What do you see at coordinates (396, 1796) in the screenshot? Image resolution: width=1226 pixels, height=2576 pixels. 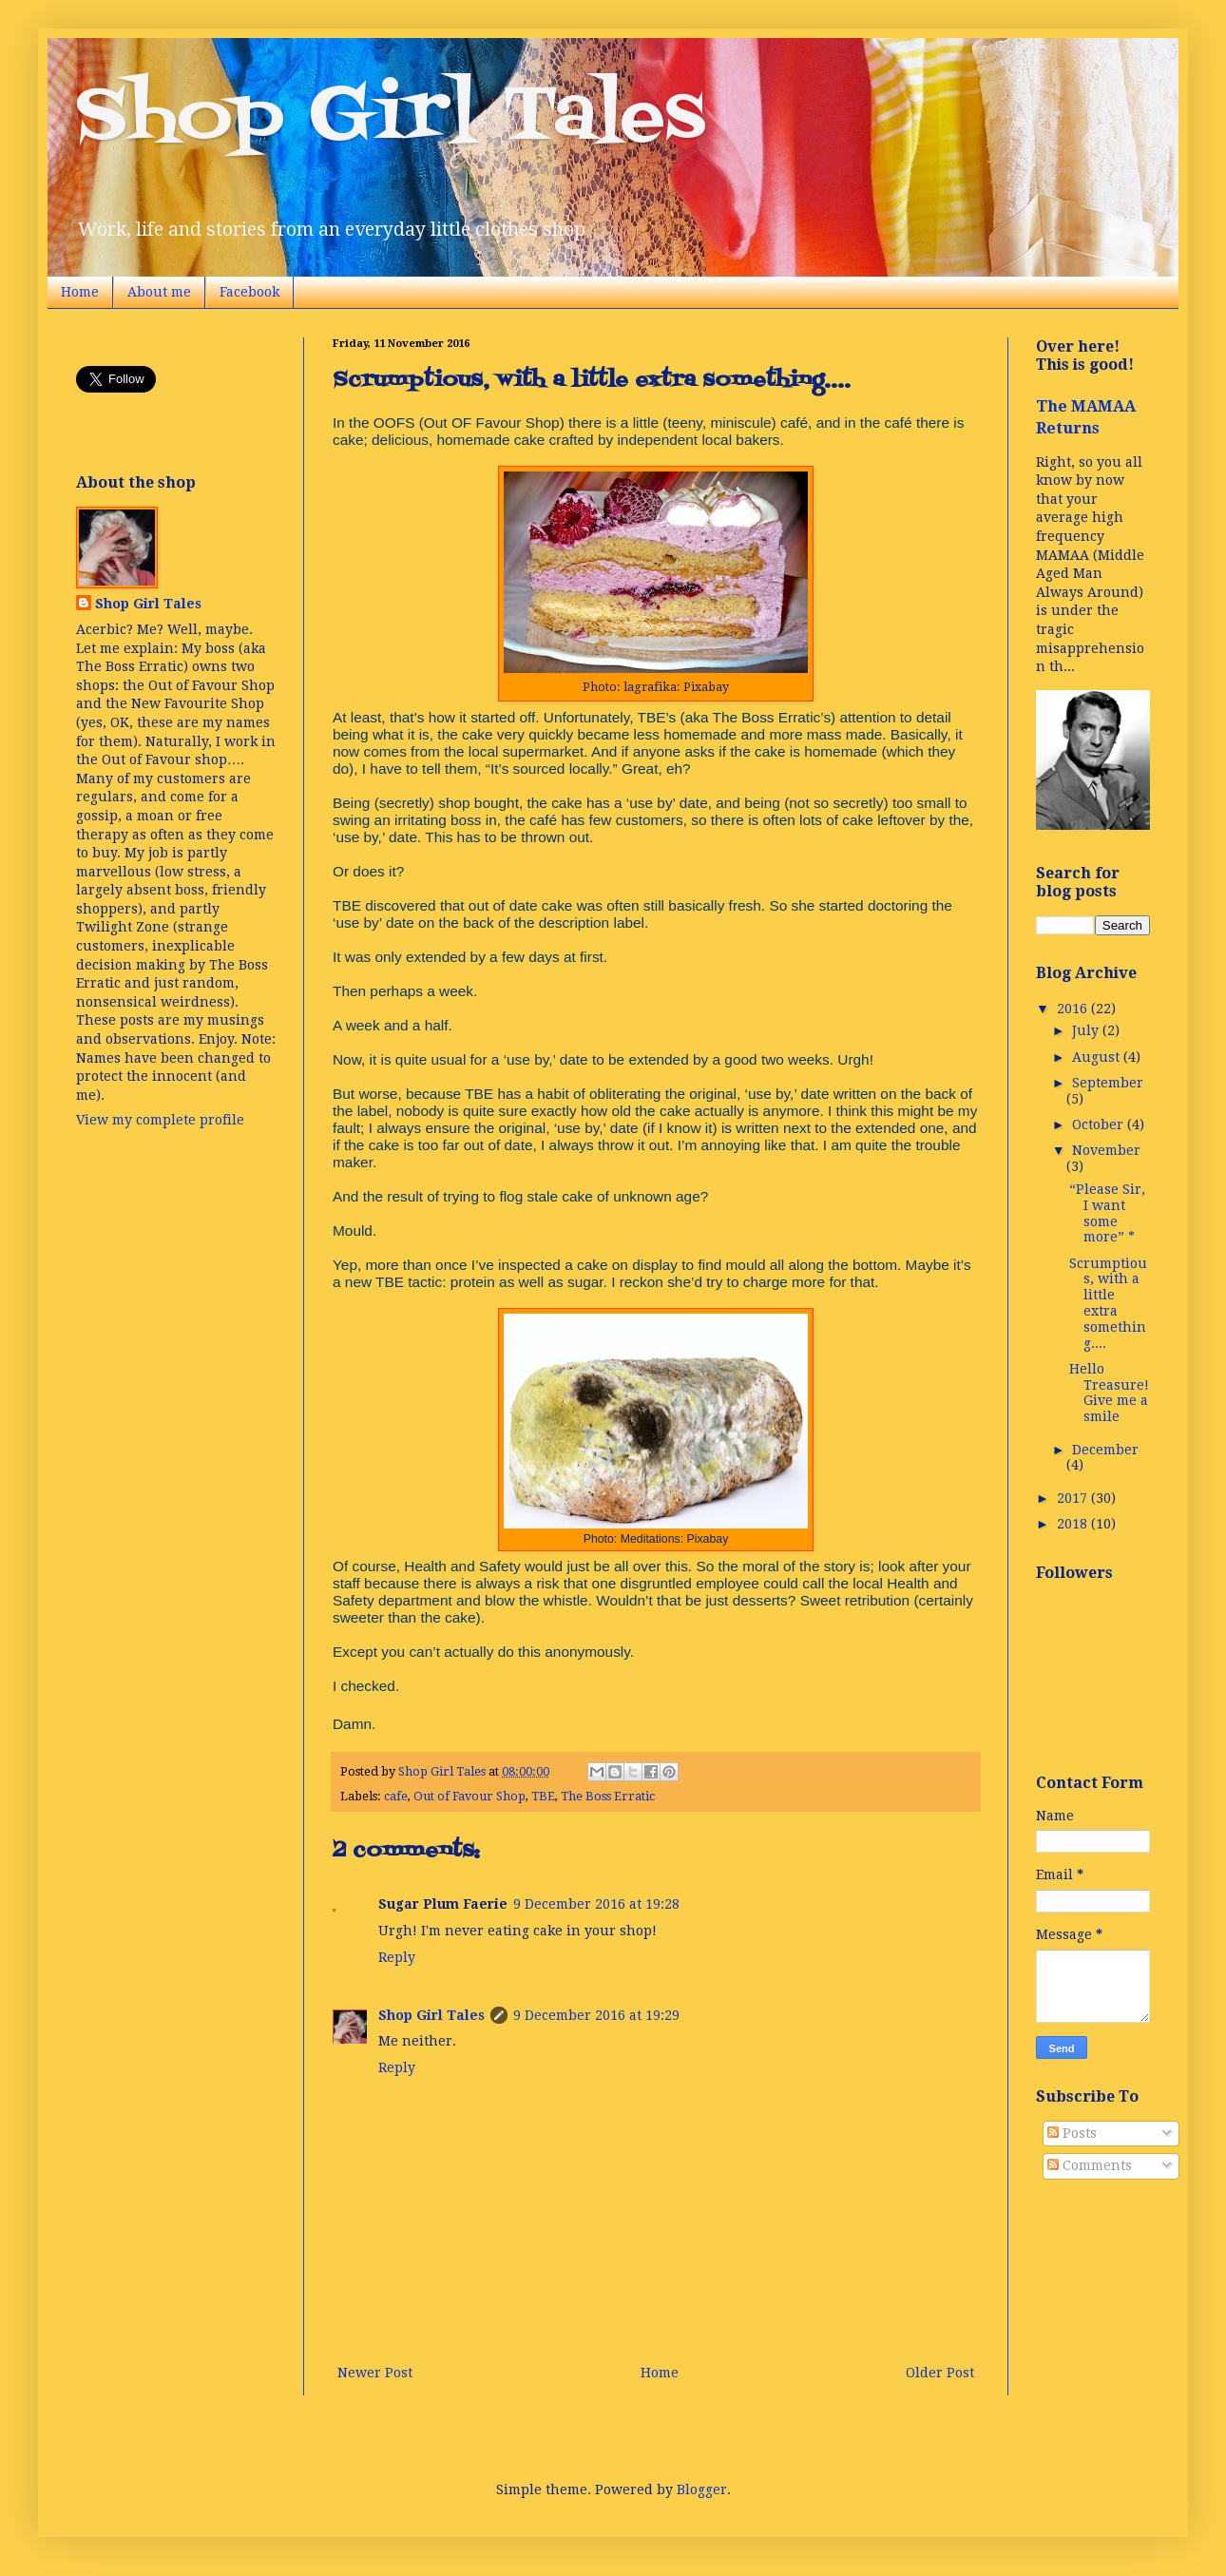 I see `cafe` at bounding box center [396, 1796].